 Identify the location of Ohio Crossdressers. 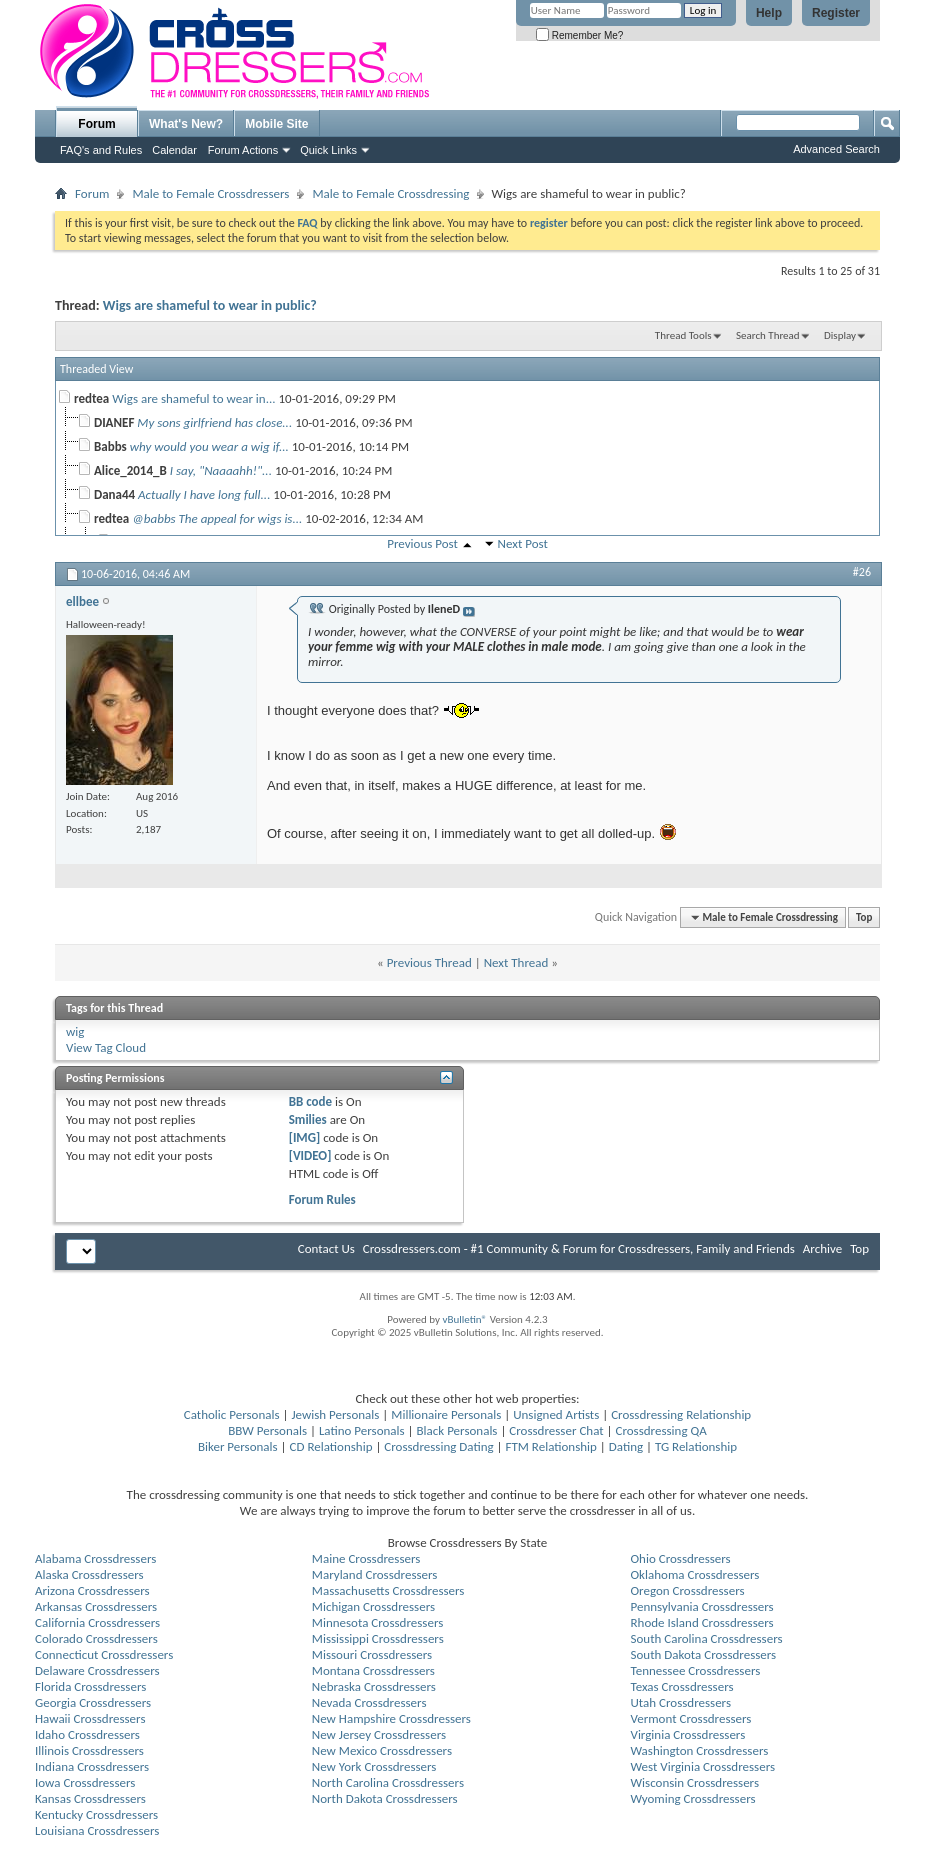
(681, 1558).